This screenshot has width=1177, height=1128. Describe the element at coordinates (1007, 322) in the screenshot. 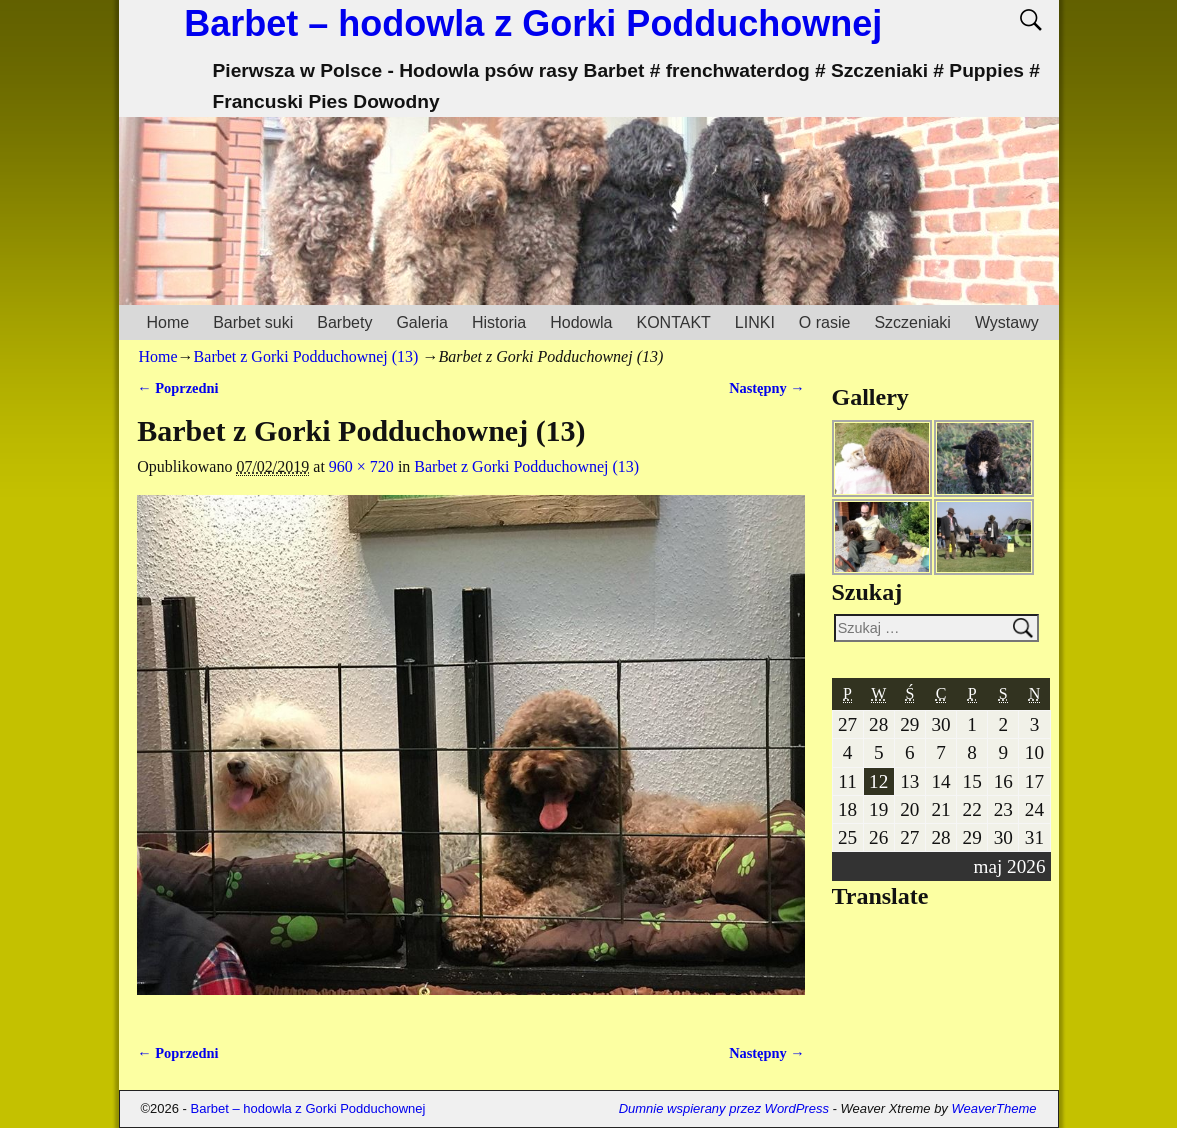

I see `Wystawy` at that location.